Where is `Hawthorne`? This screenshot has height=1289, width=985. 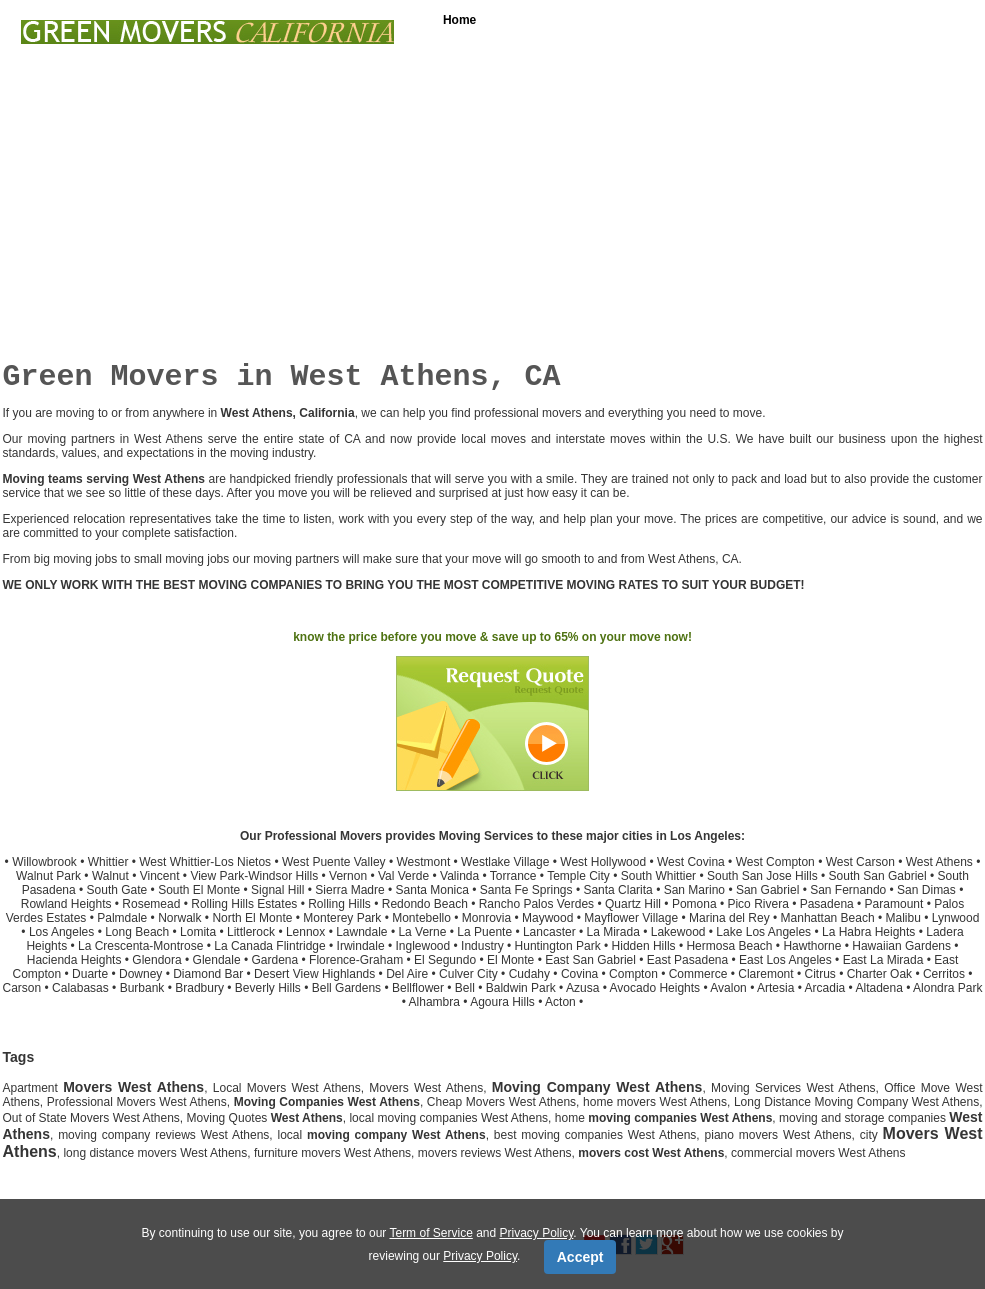 Hawthorne is located at coordinates (812, 946).